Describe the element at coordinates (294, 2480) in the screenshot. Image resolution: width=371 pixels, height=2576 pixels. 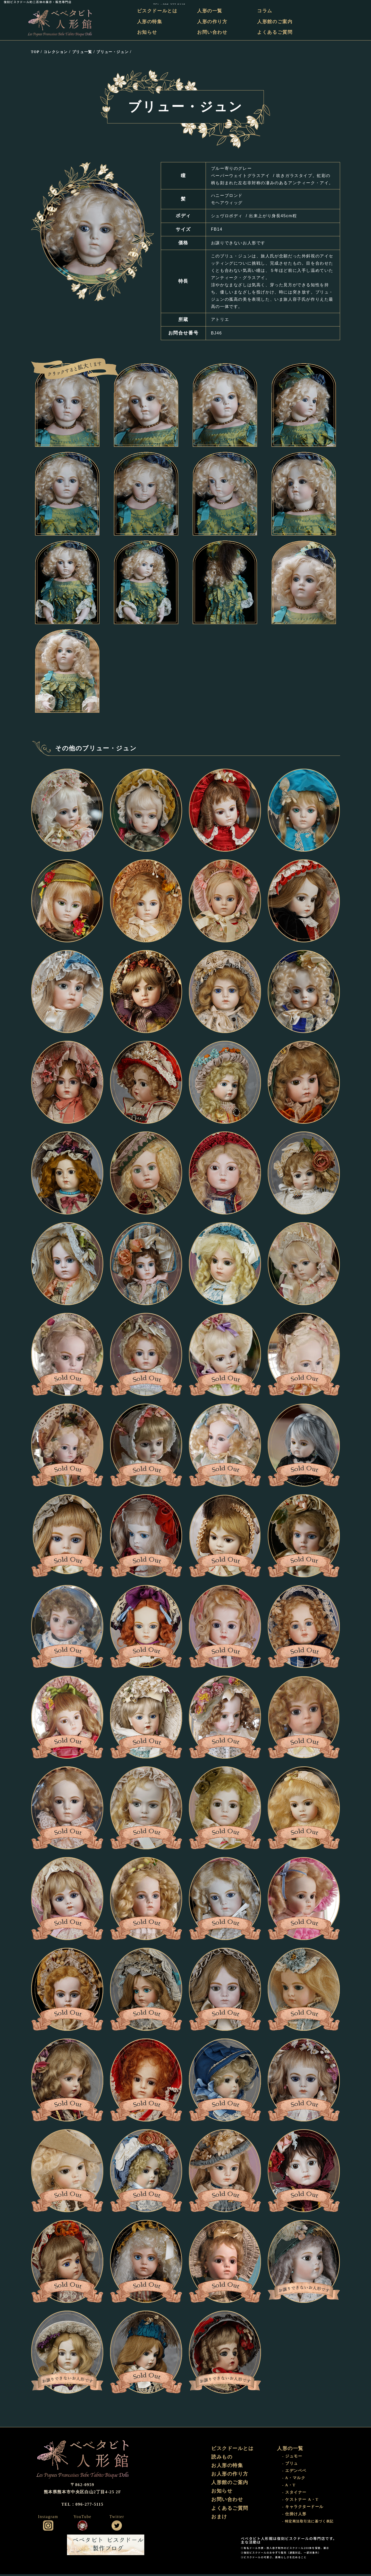
I see `- A・マルク` at that location.